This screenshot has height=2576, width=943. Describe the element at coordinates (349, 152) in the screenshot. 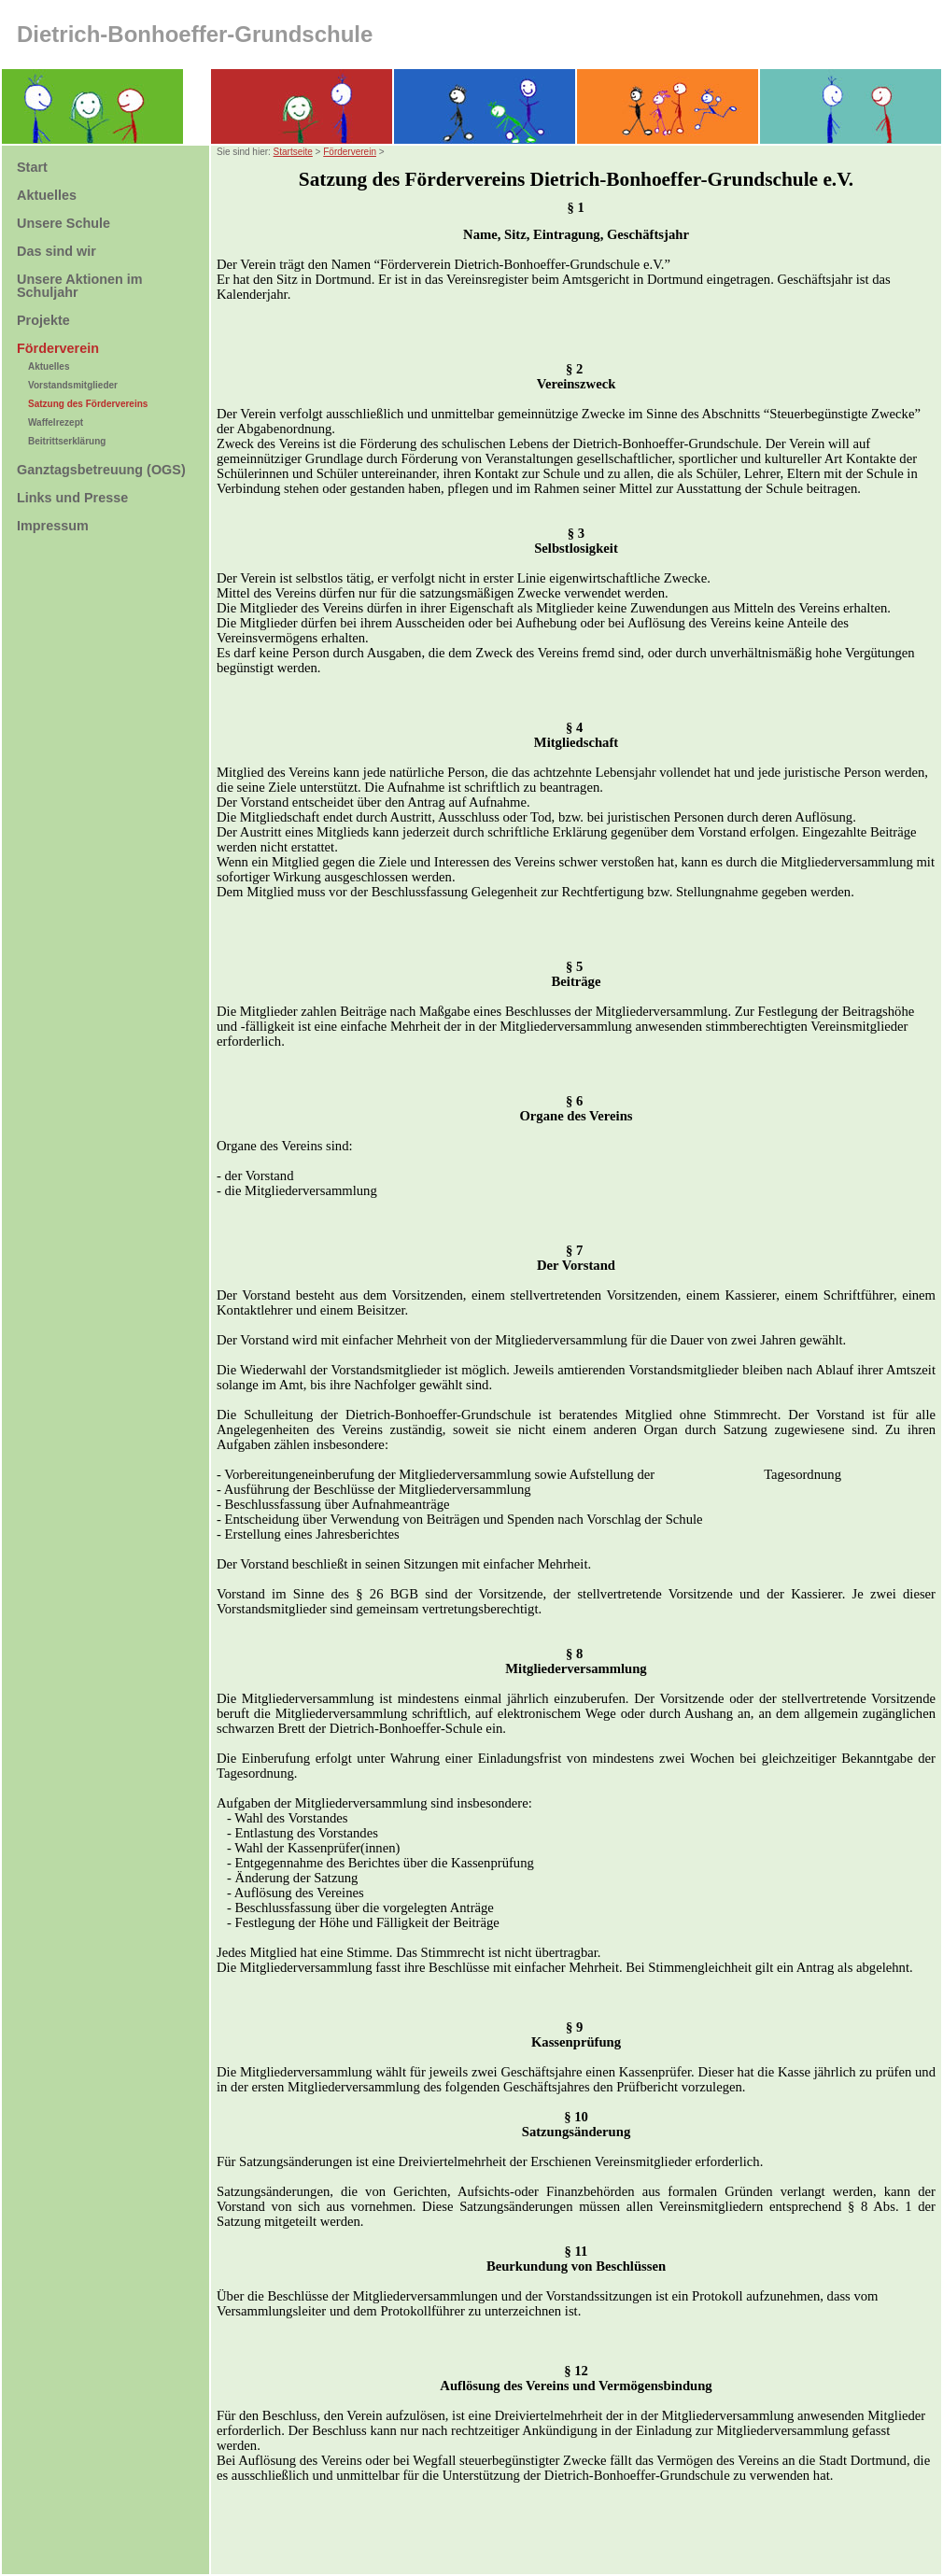

I see `Förderverein` at that location.